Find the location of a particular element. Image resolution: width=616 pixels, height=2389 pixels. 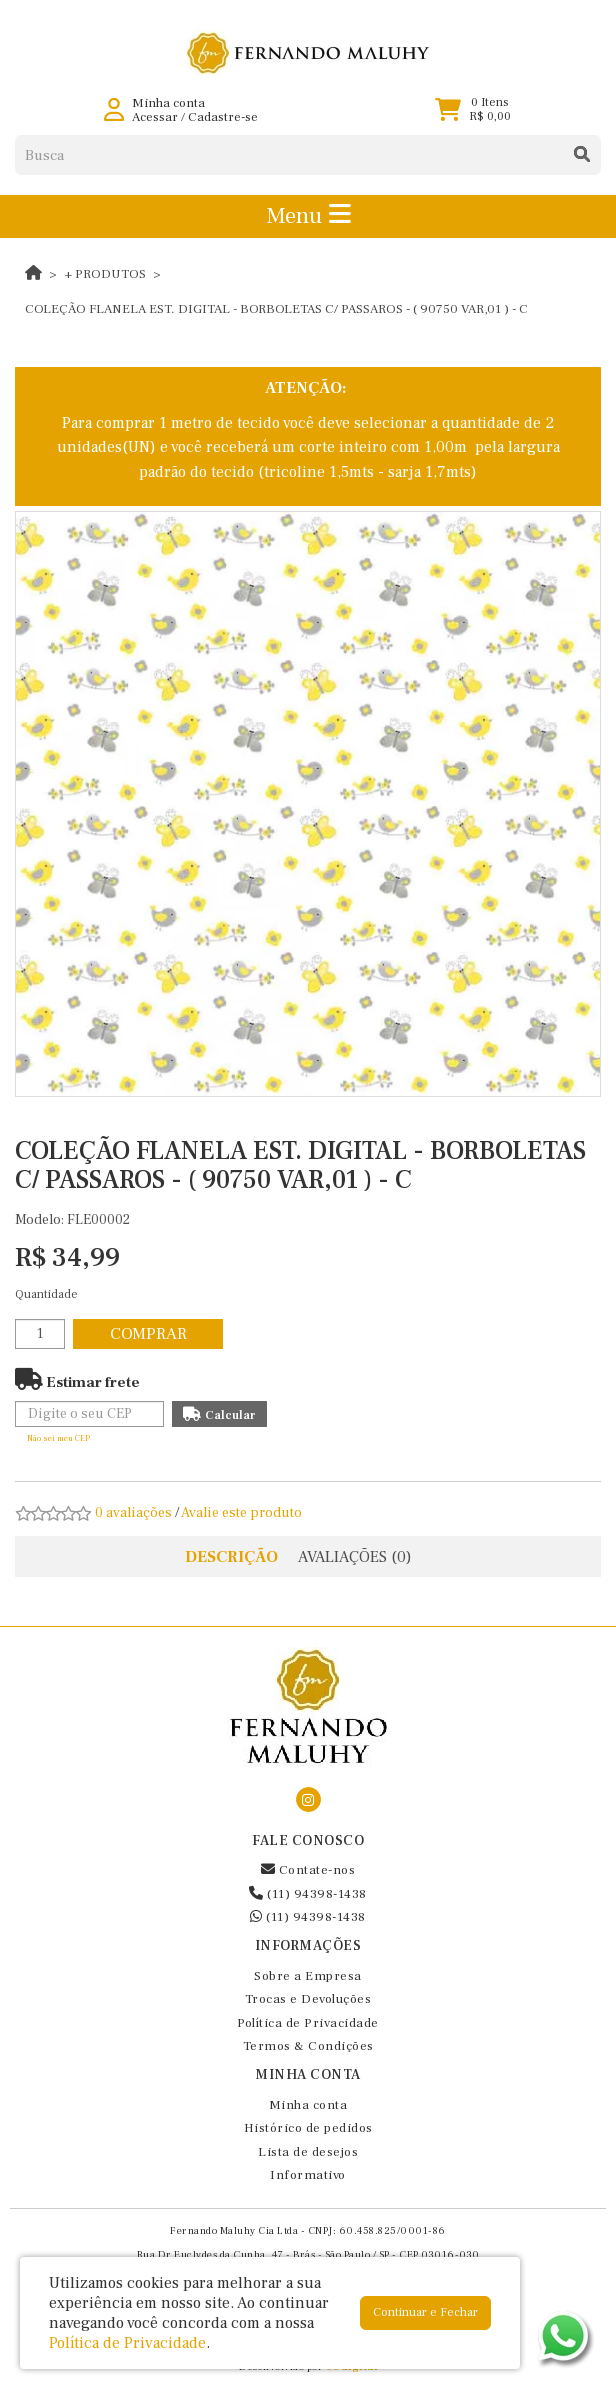

Avaliações (0) is located at coordinates (355, 1557).